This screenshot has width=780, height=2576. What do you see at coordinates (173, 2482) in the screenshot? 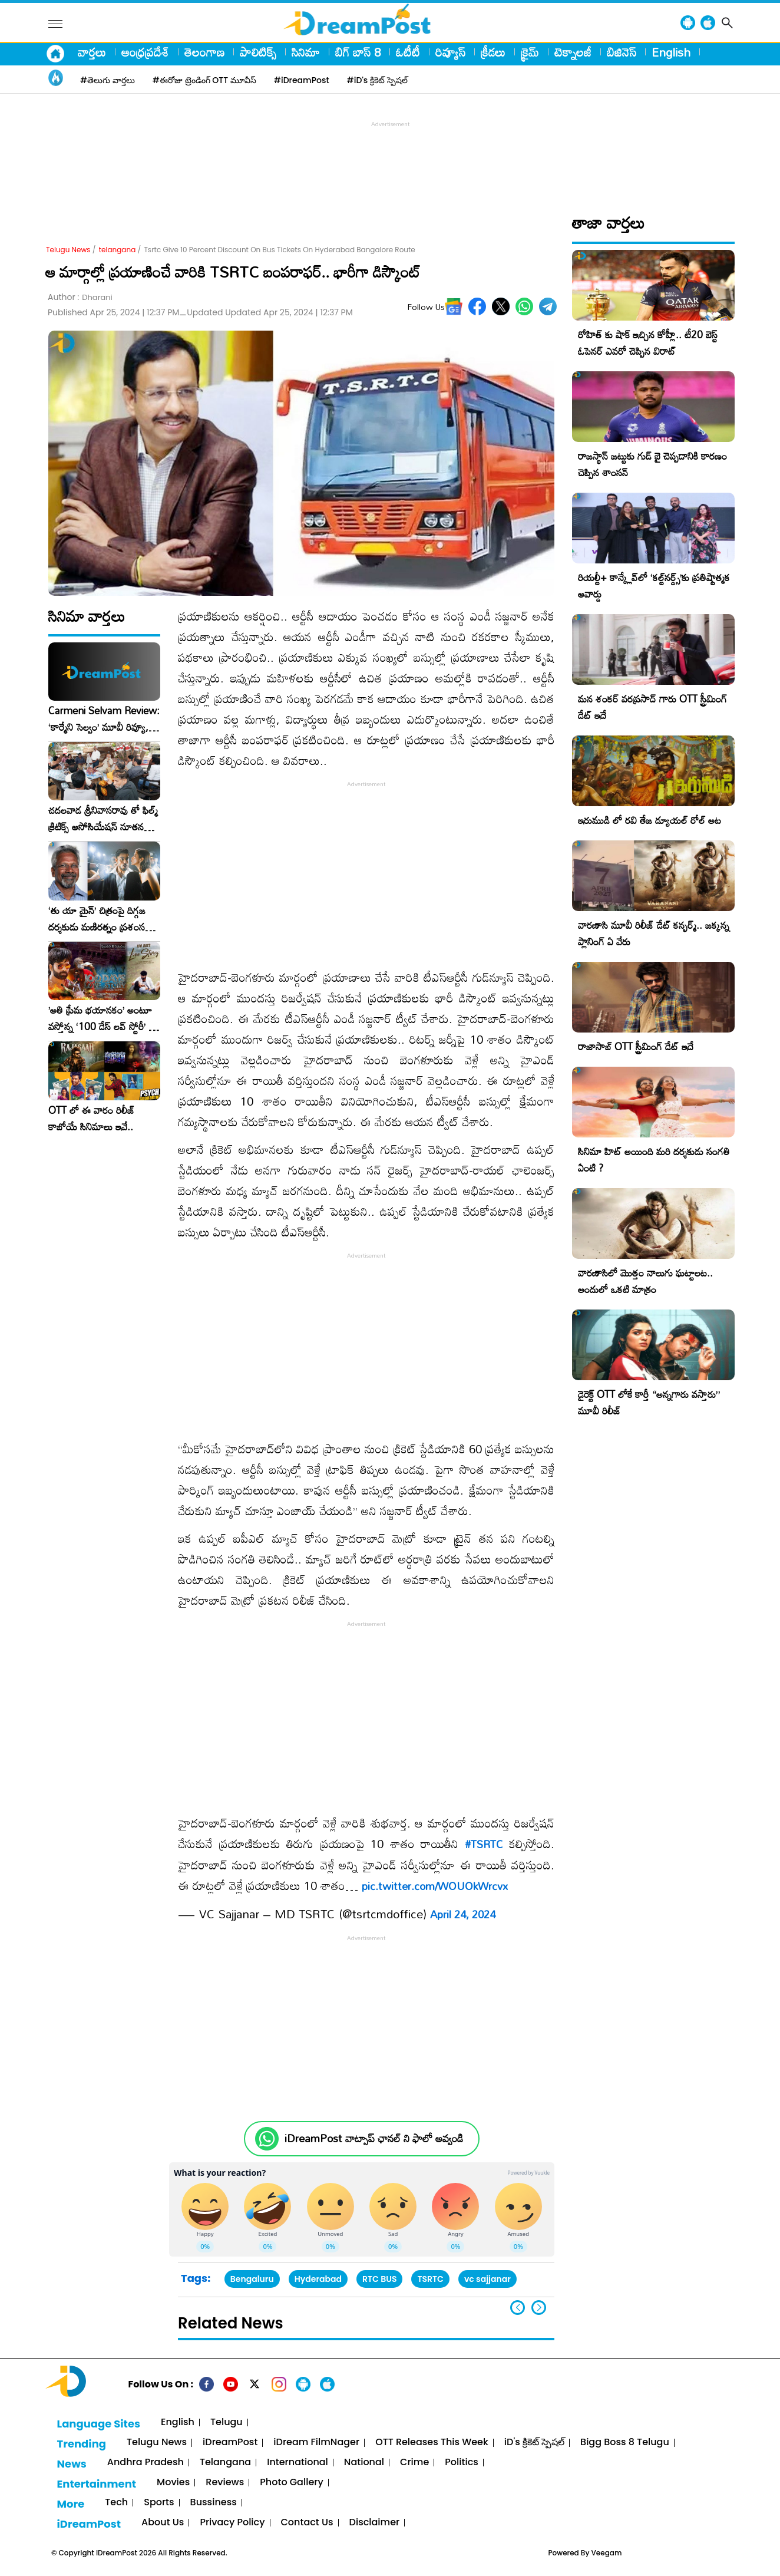
I see `Movies` at bounding box center [173, 2482].